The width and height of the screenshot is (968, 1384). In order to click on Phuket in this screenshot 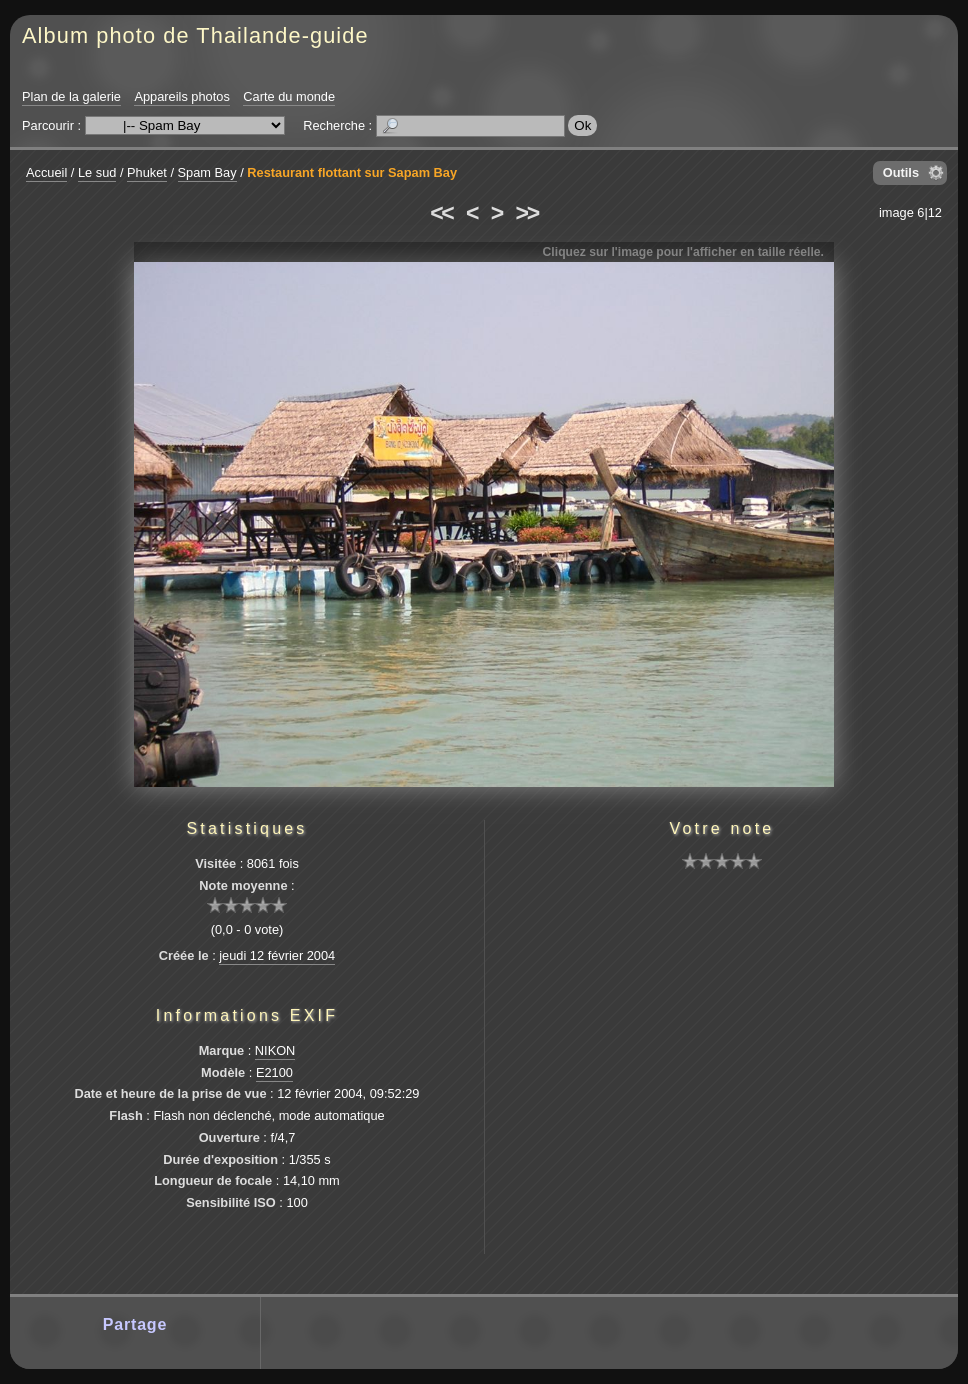, I will do `click(147, 172)`.